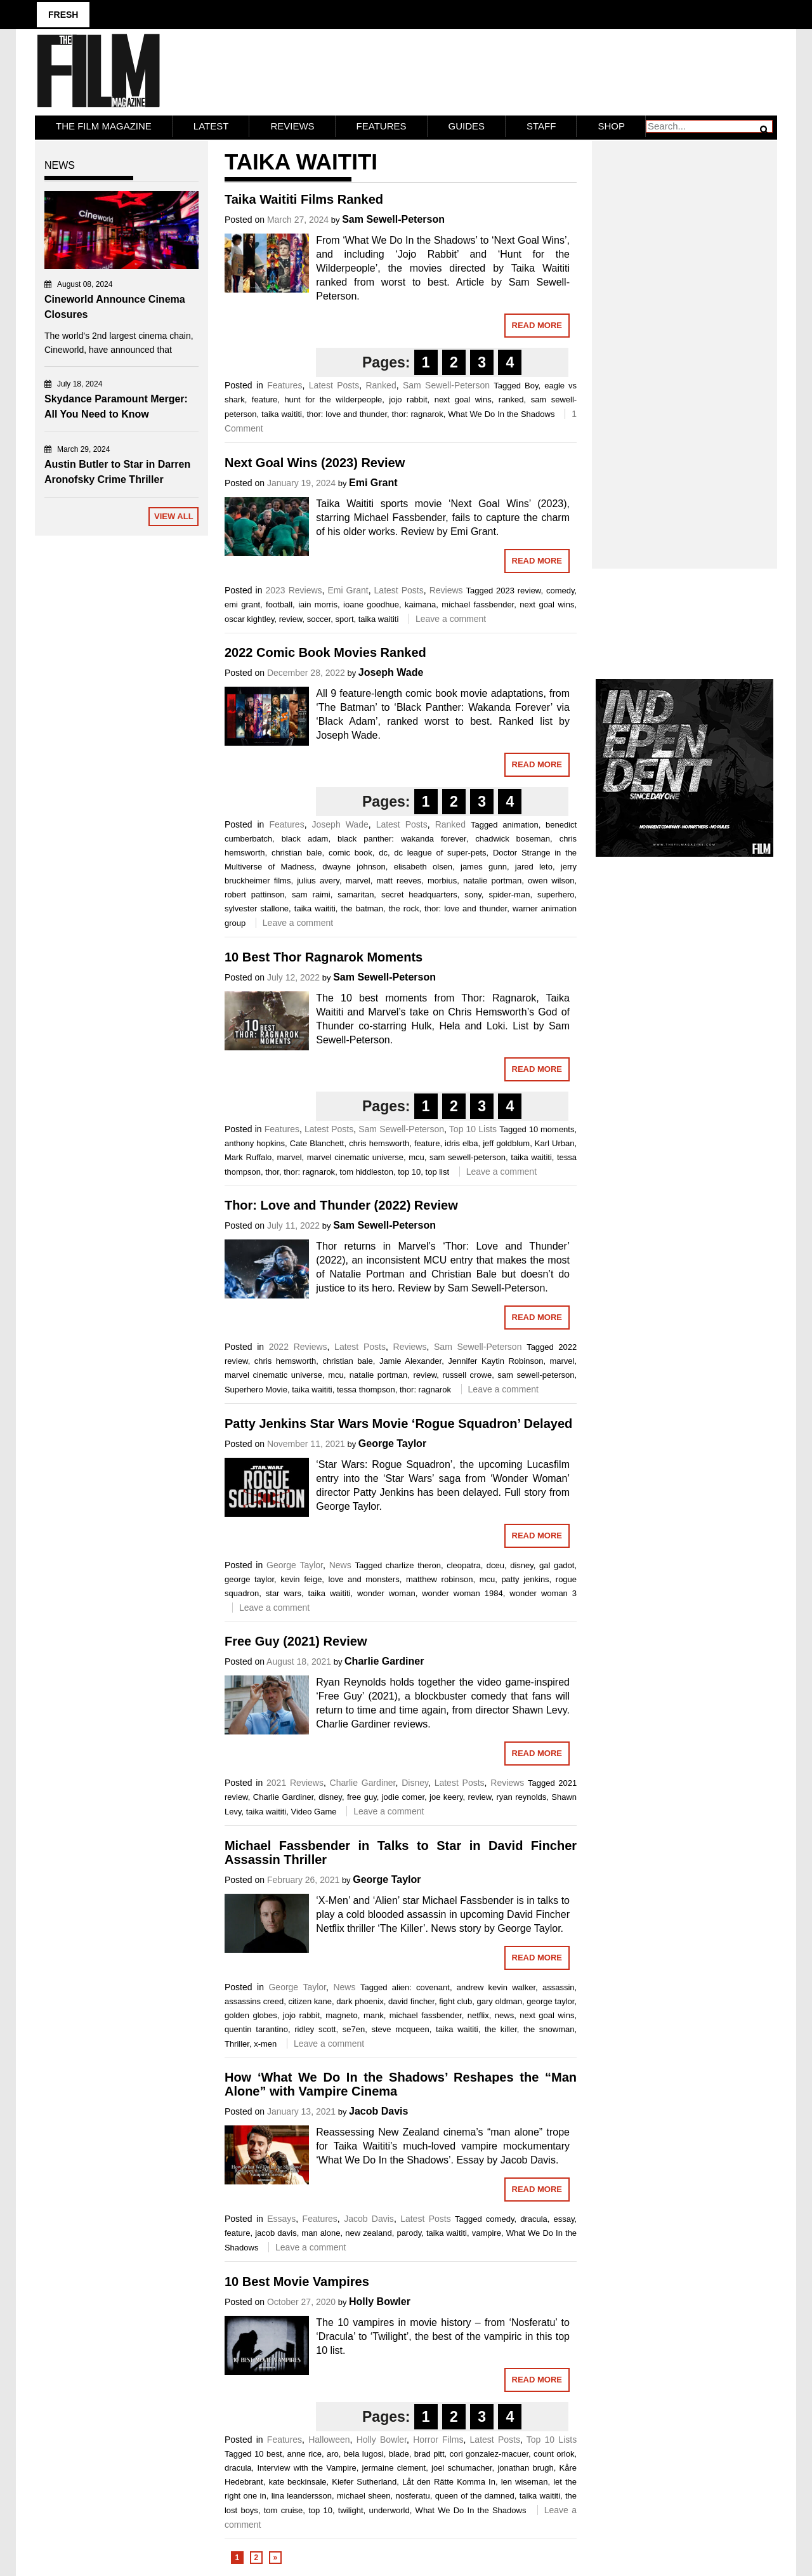 The height and width of the screenshot is (2576, 812). What do you see at coordinates (474, 2495) in the screenshot?
I see `queen of the damned` at bounding box center [474, 2495].